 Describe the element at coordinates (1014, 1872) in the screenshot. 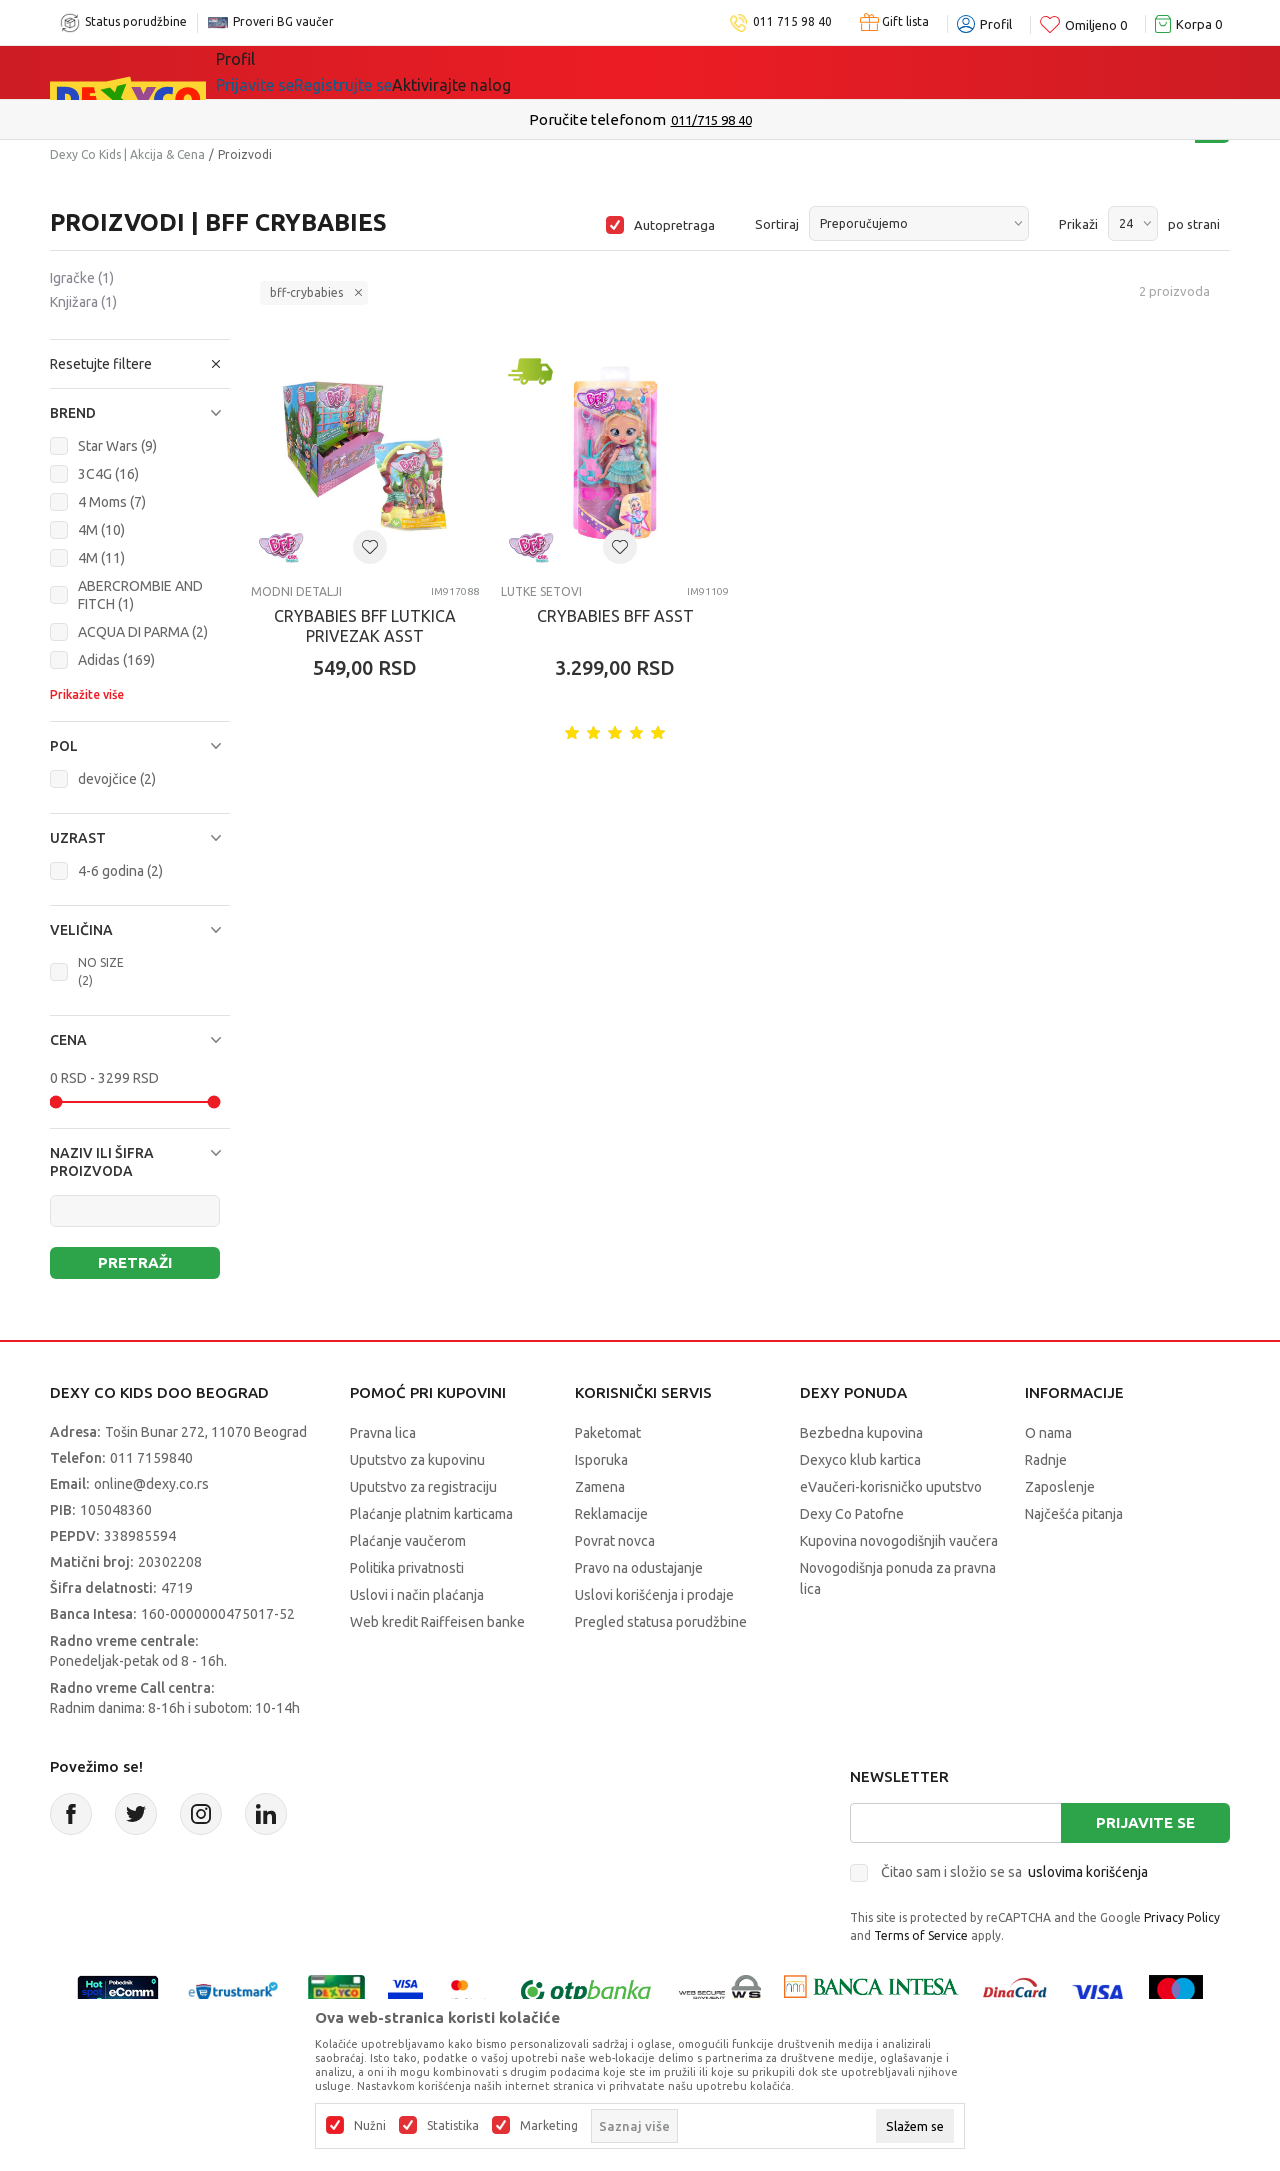

I see `Čitao sam i složio se sa` at that location.